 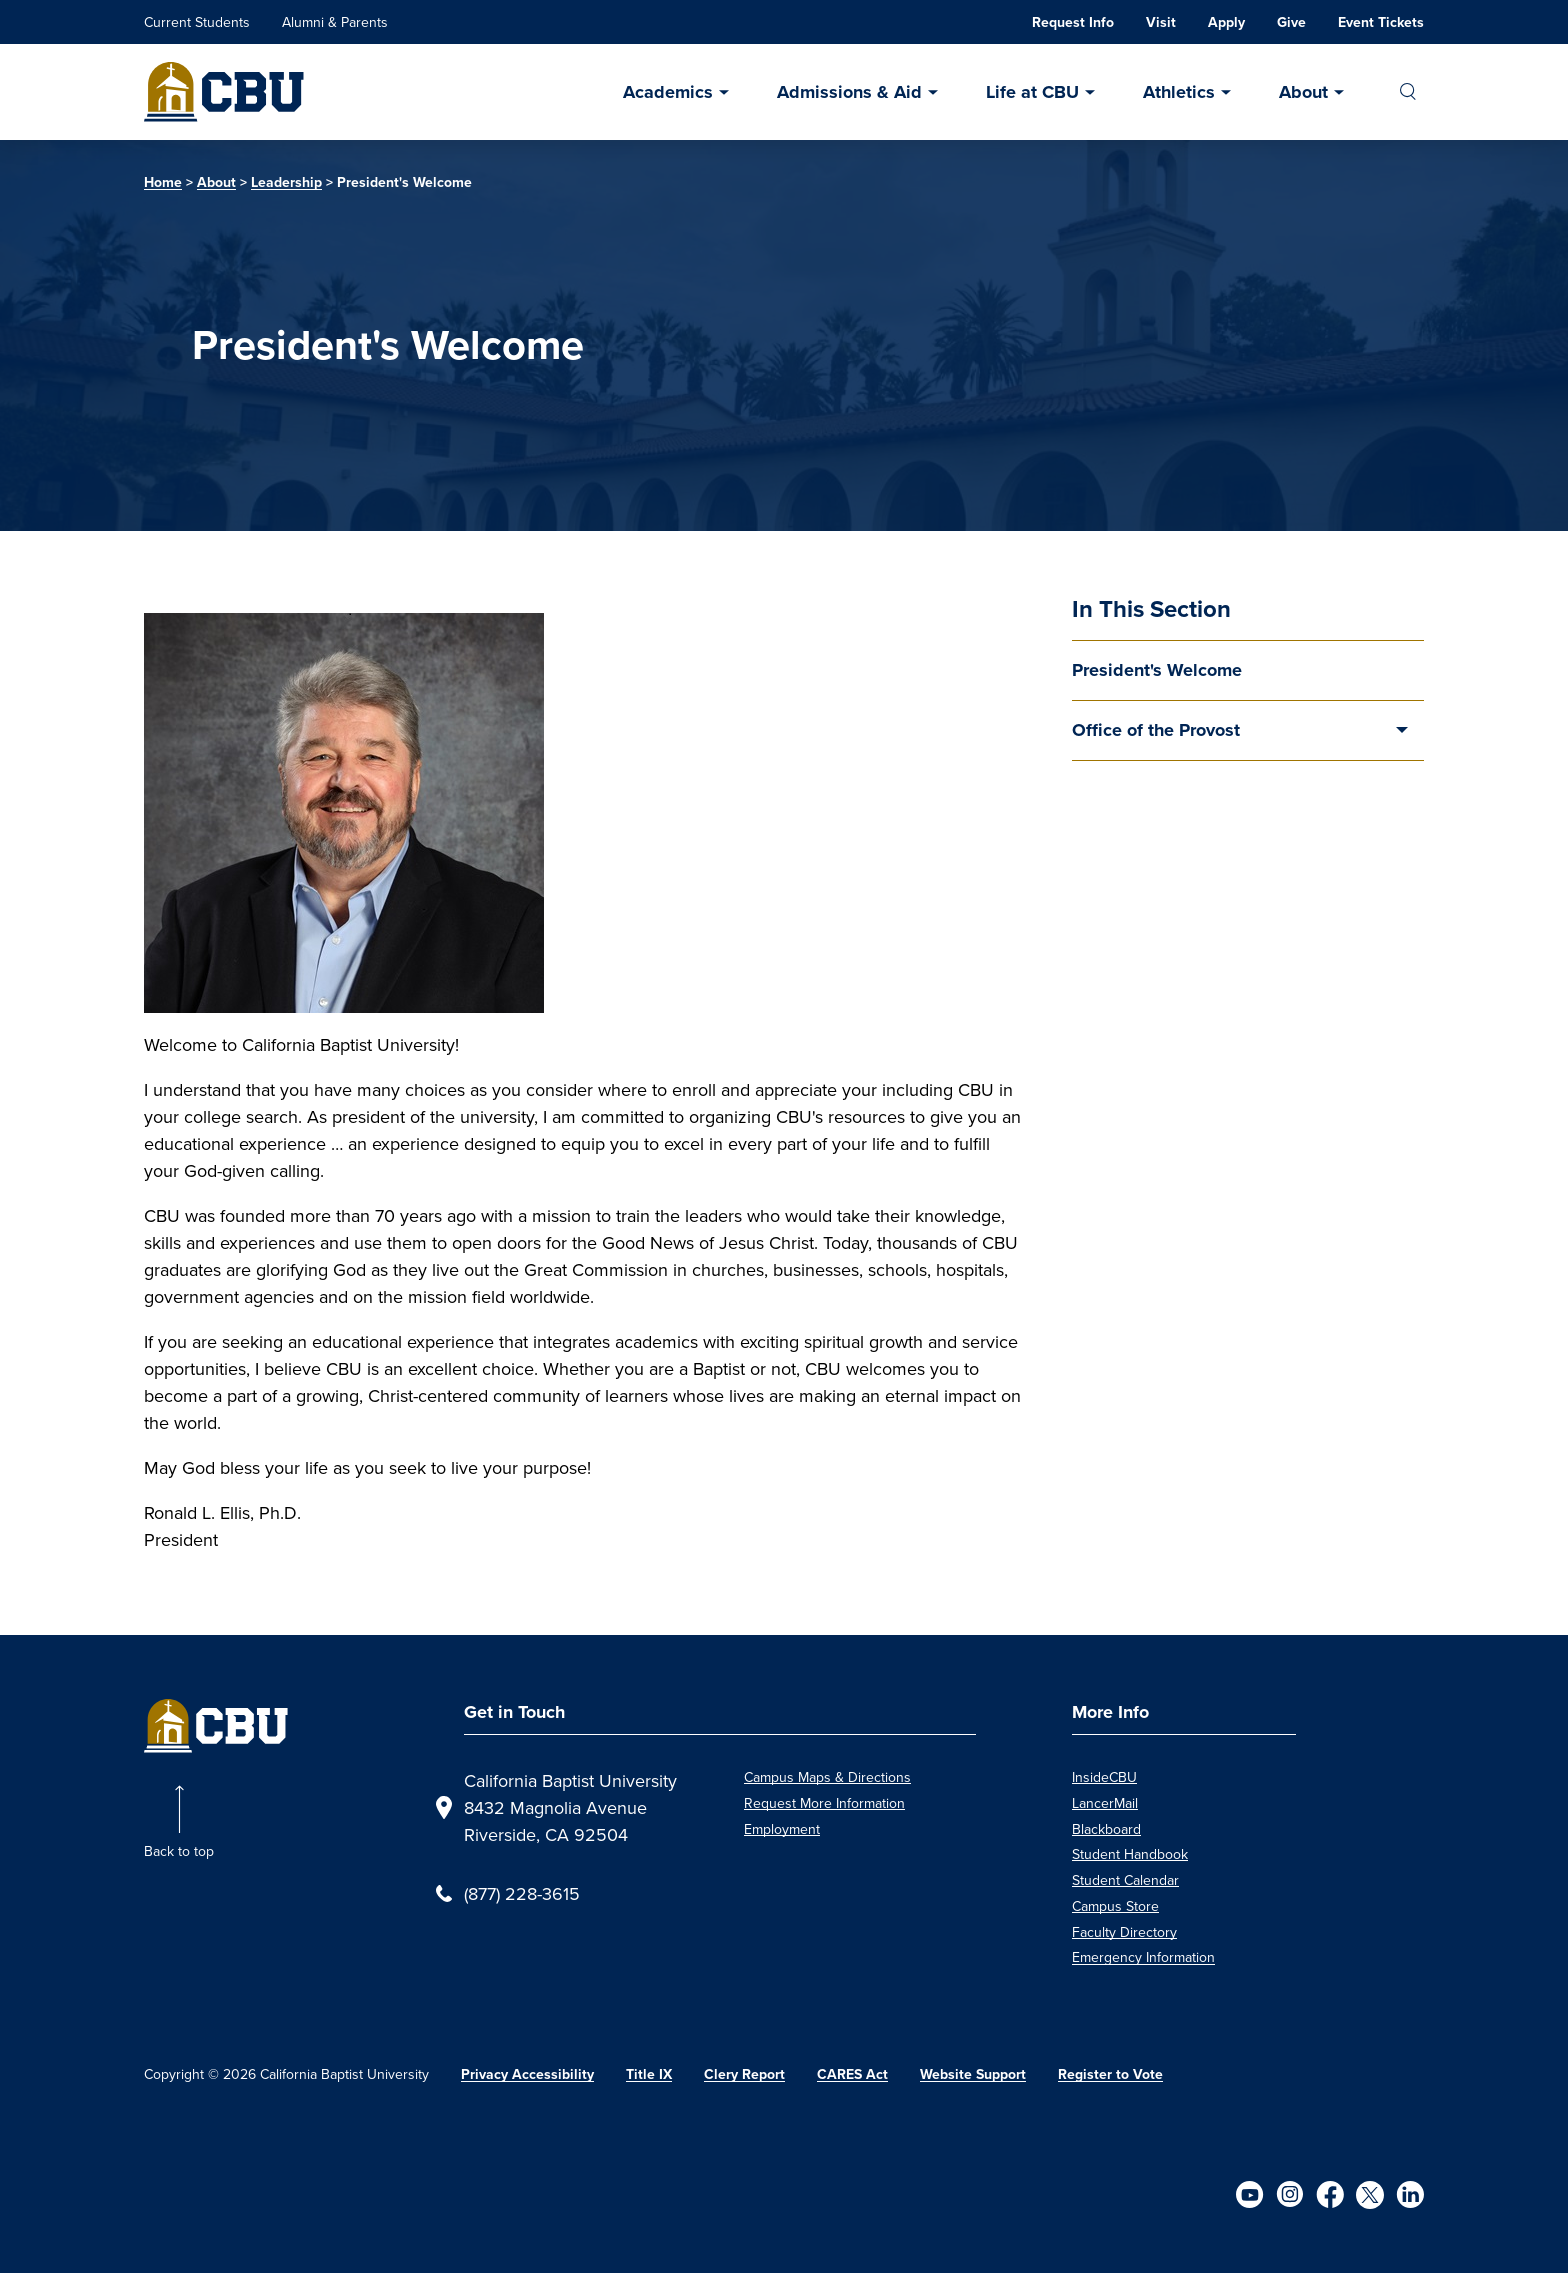 I want to click on Back to top, so click(x=179, y=1851).